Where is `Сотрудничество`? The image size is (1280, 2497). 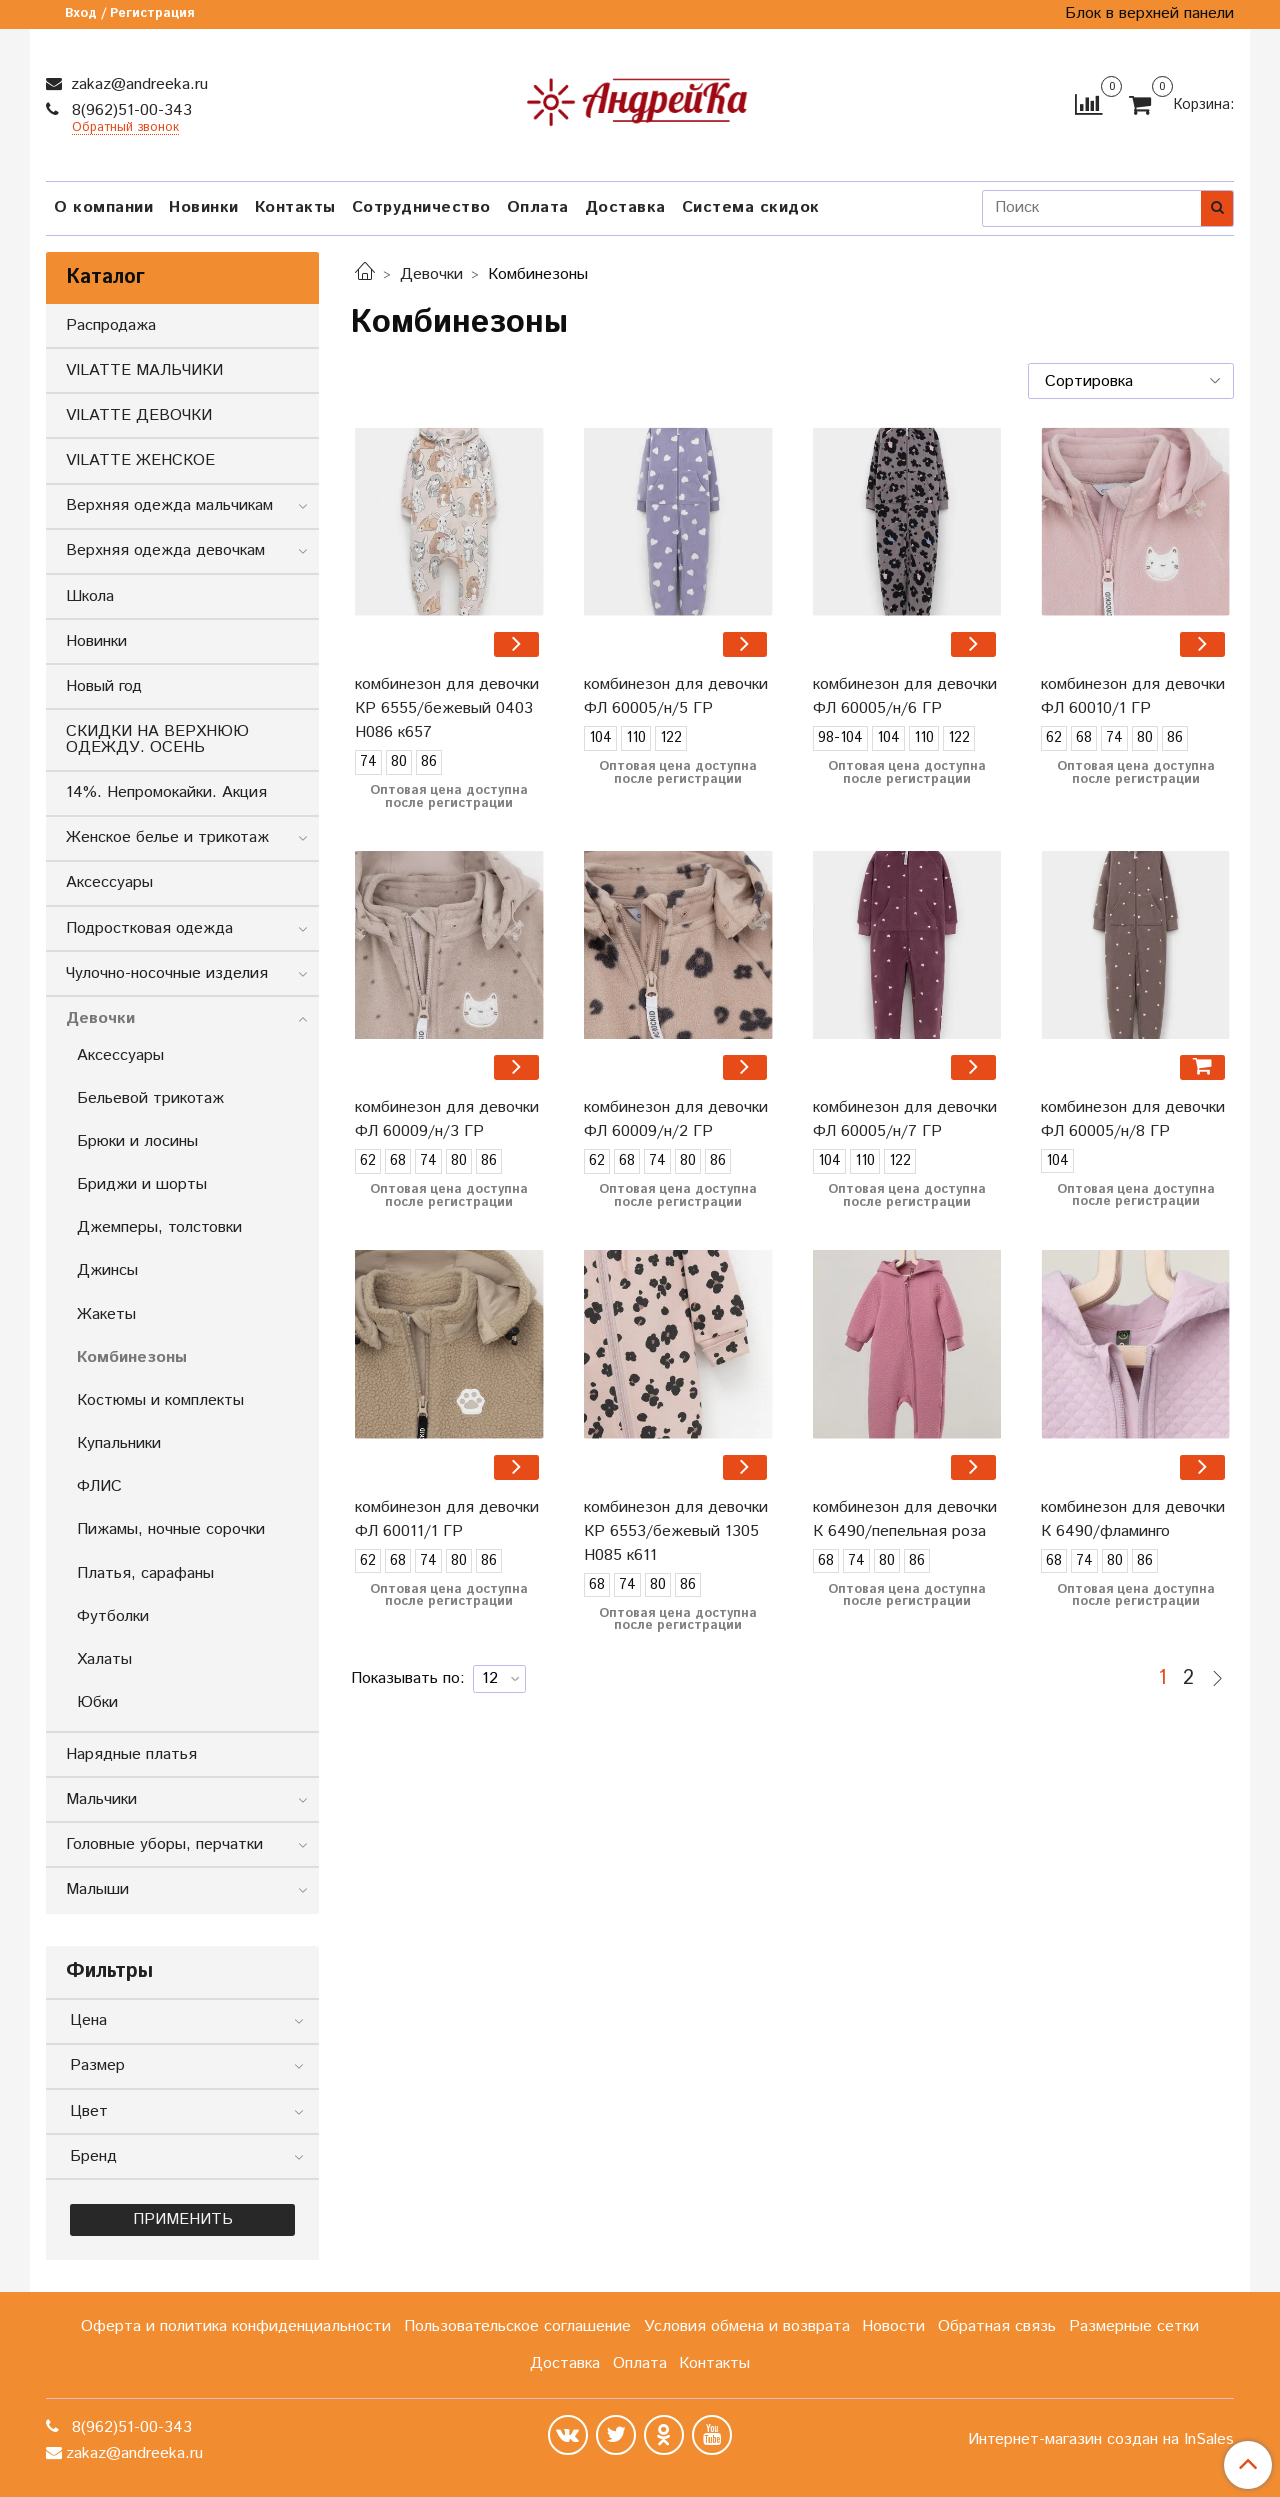 Сотрудничество is located at coordinates (421, 207).